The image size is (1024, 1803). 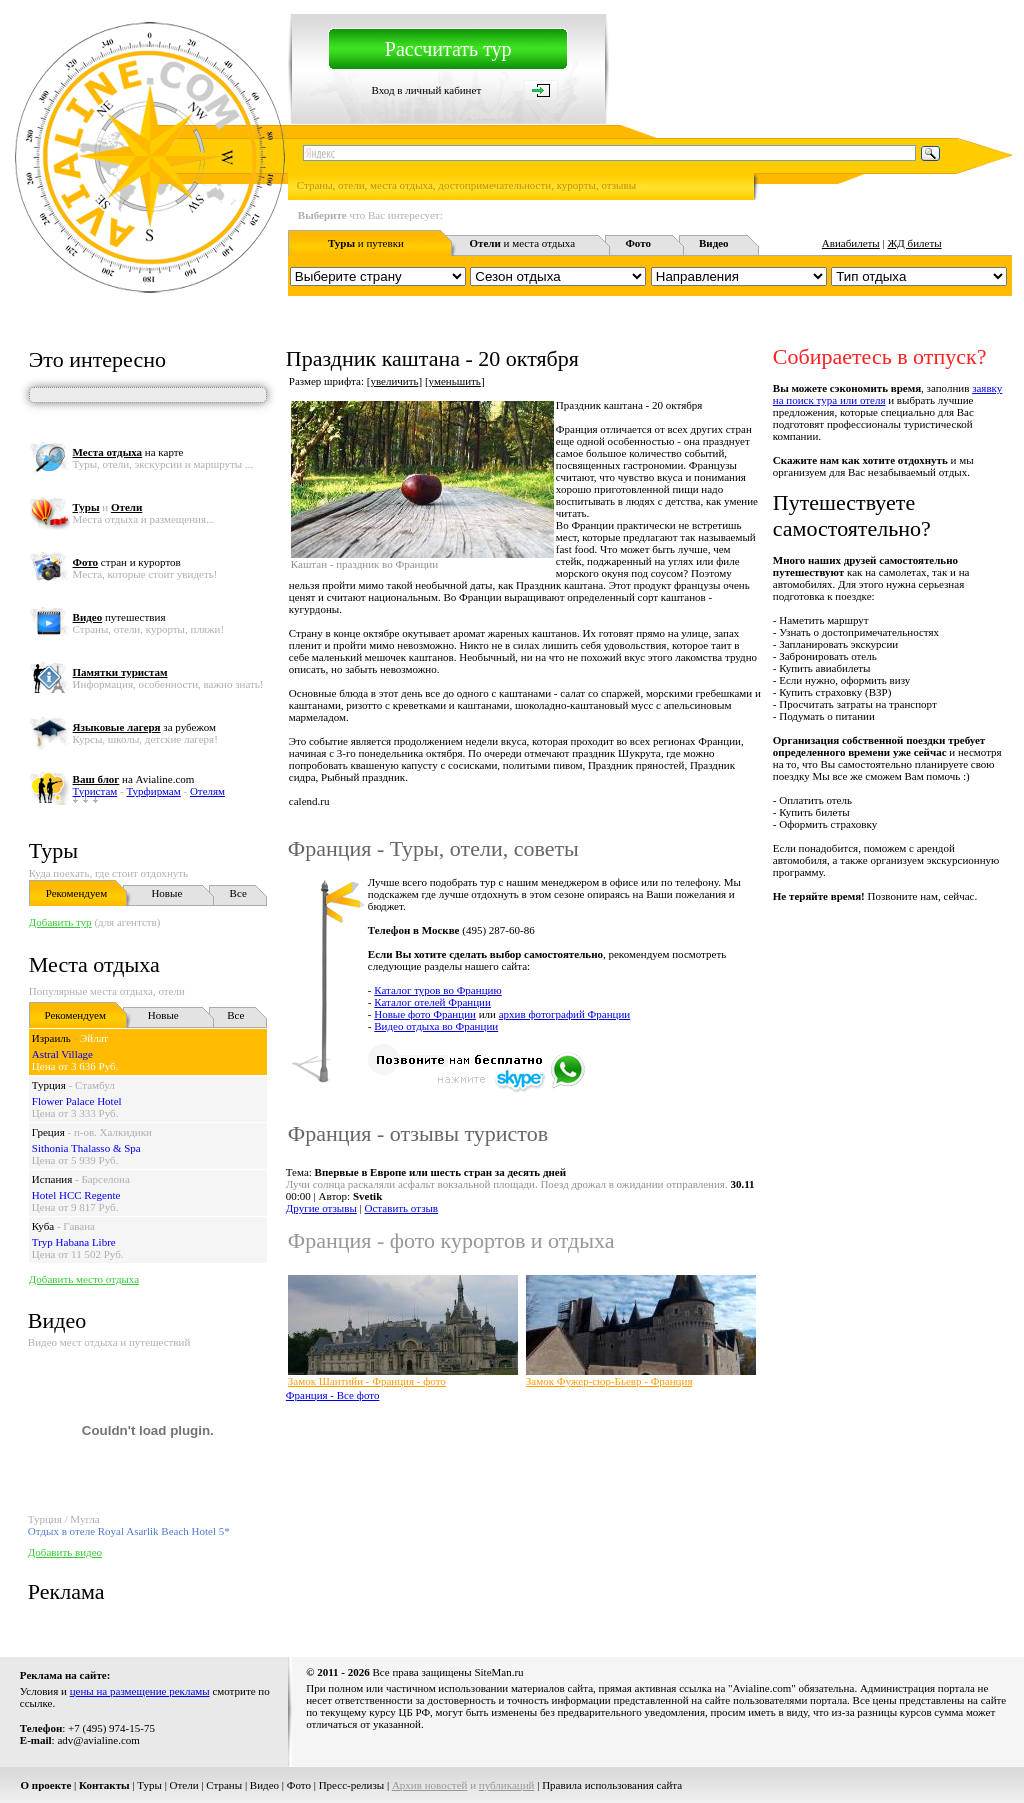 What do you see at coordinates (43, 1226) in the screenshot?
I see `Куба` at bounding box center [43, 1226].